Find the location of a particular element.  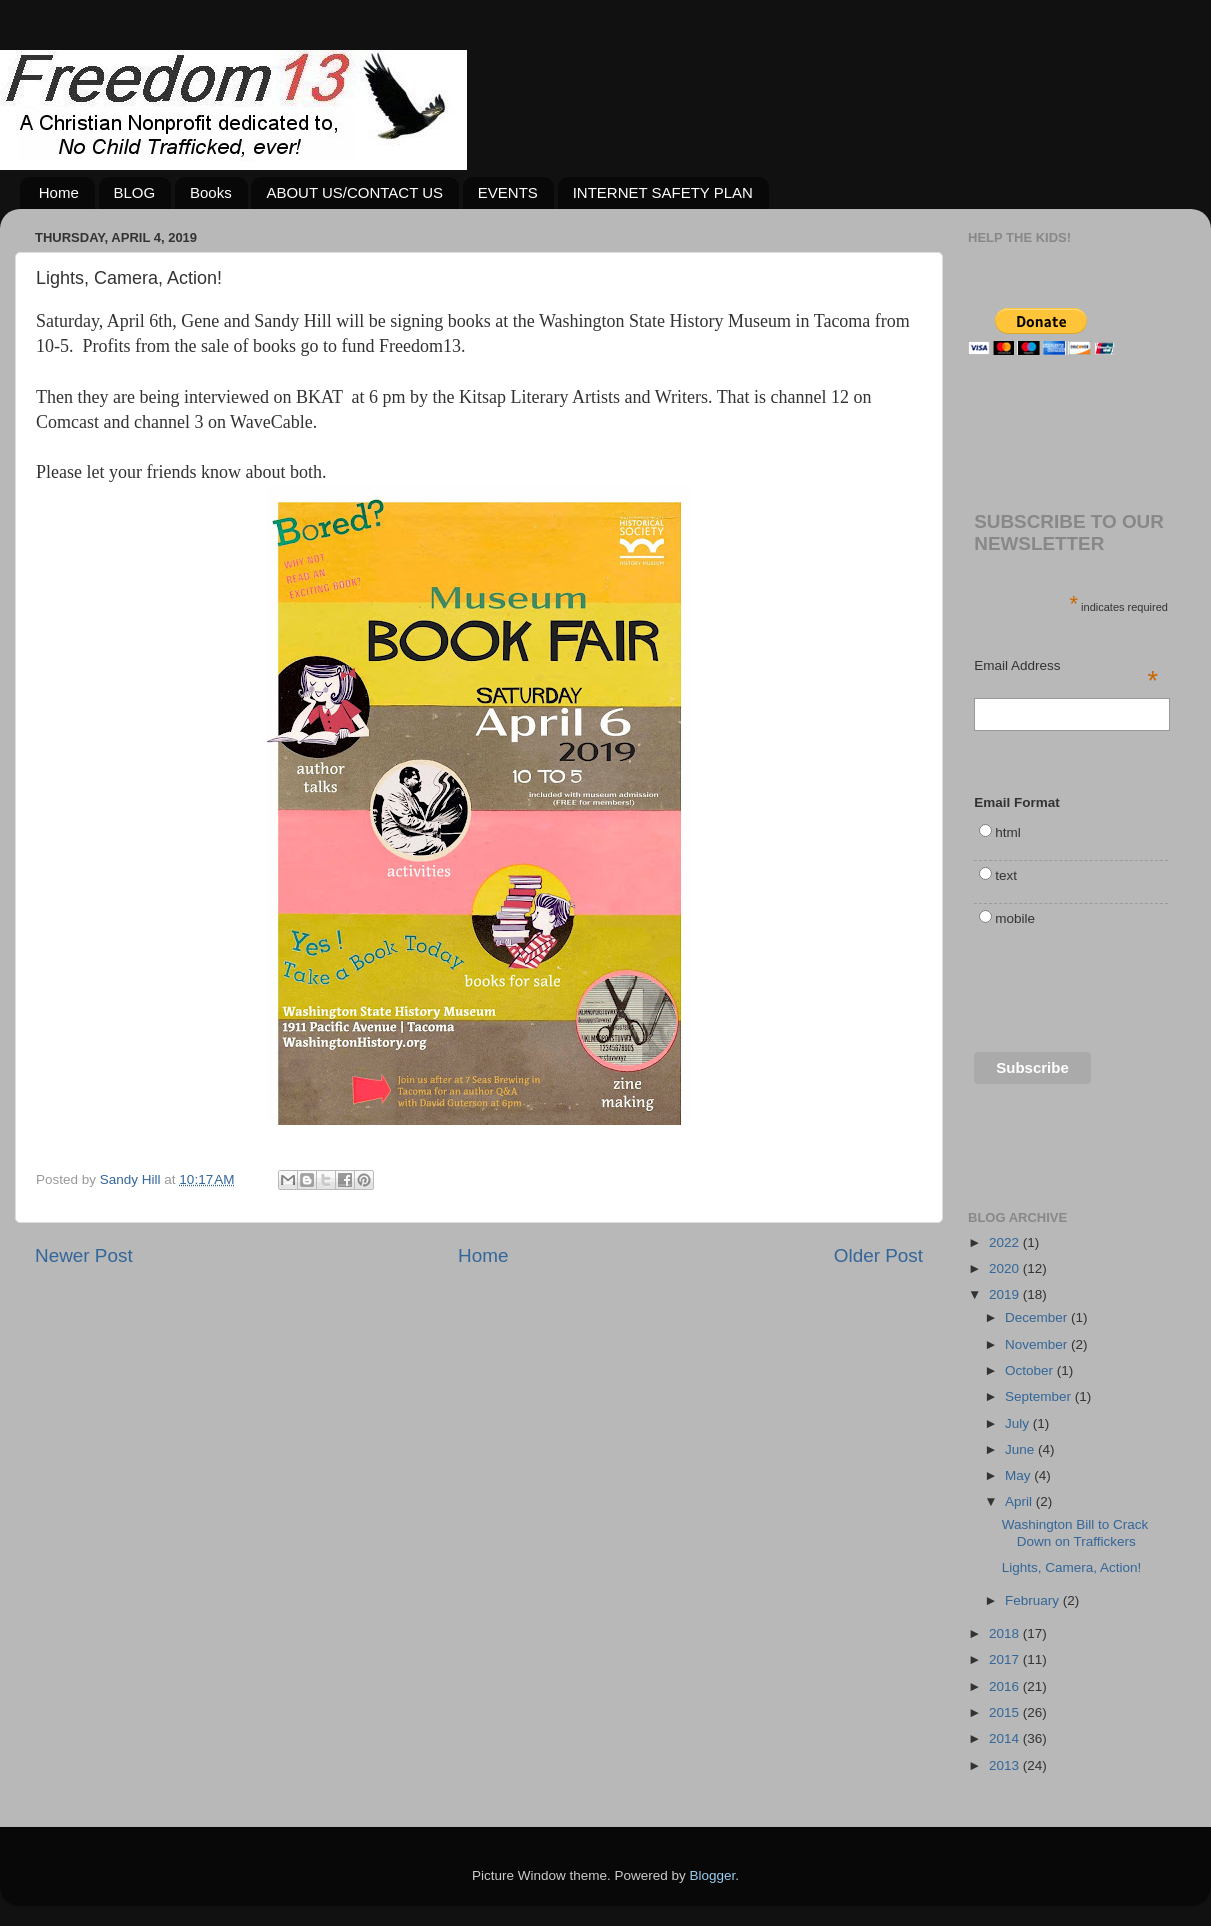

May is located at coordinates (1019, 1475).